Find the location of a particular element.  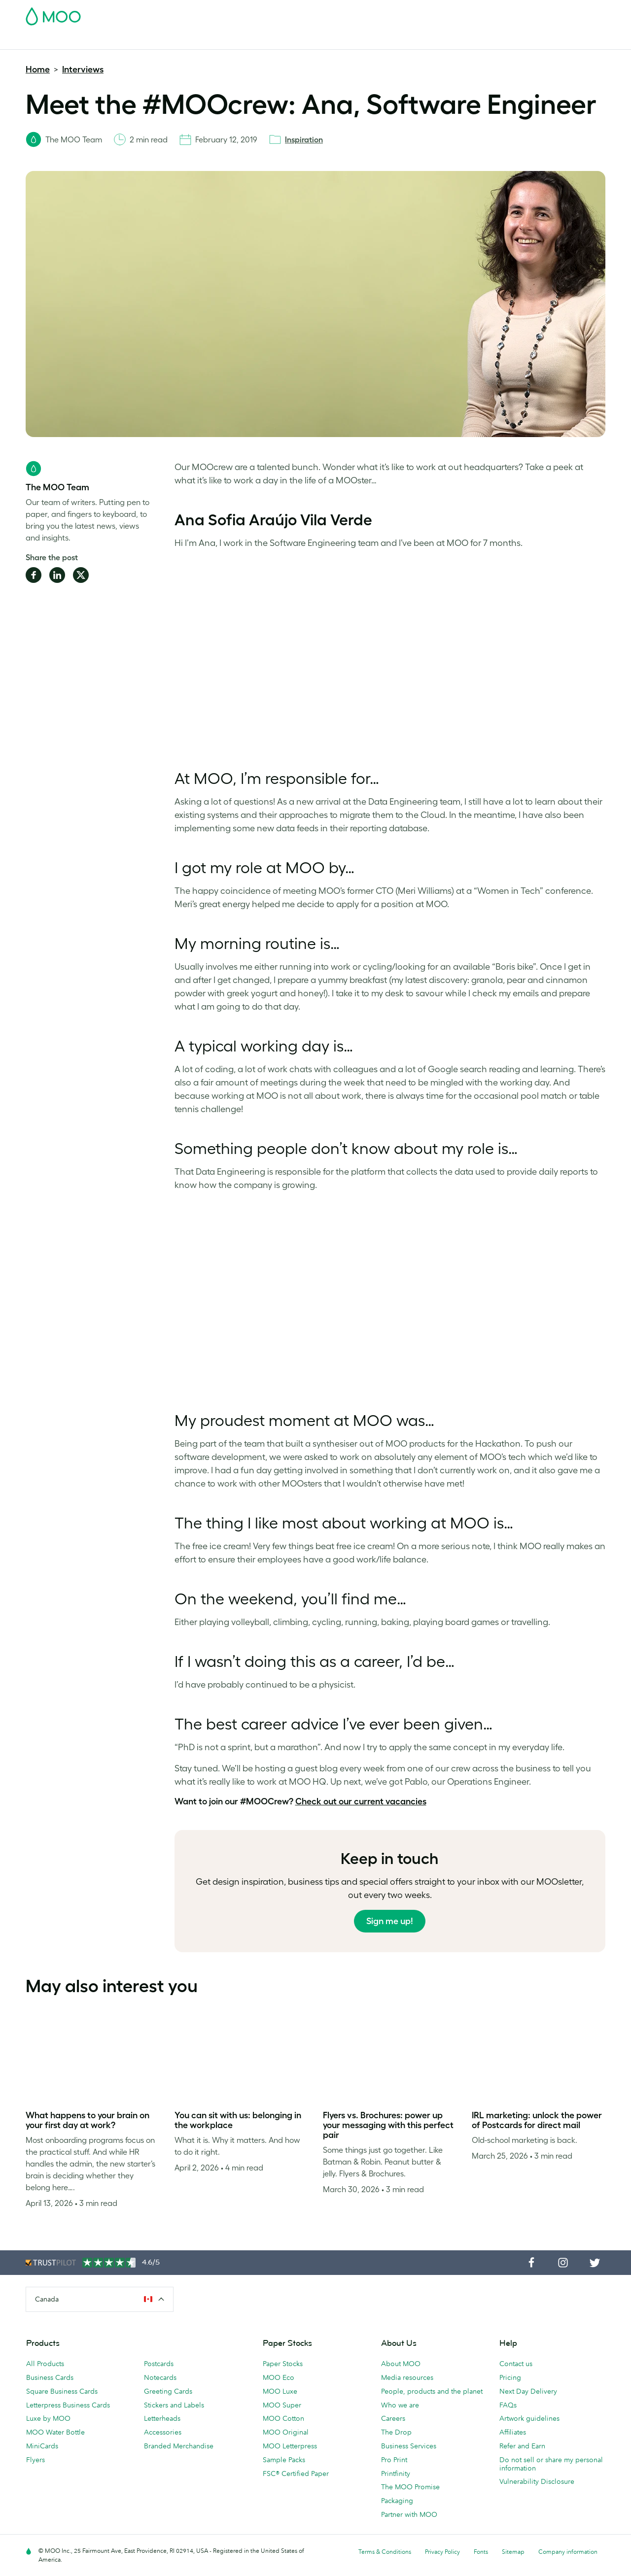

Refer and Earn is located at coordinates (522, 2445).